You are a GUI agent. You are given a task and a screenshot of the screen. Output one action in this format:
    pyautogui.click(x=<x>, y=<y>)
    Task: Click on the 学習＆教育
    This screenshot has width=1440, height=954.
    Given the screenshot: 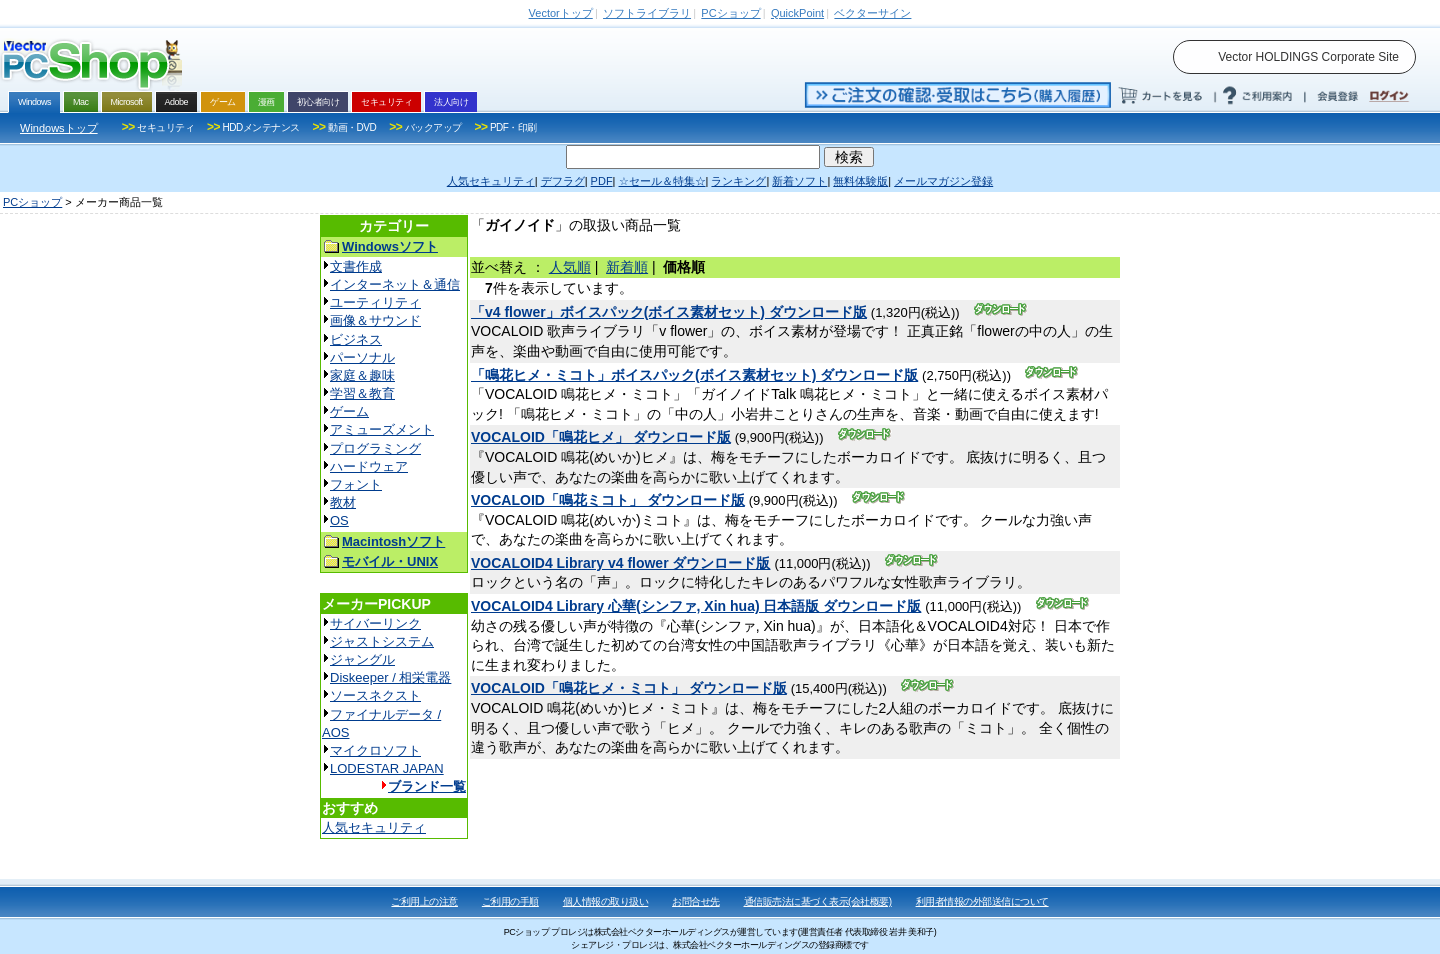 What is the action you would take?
    pyautogui.click(x=362, y=393)
    